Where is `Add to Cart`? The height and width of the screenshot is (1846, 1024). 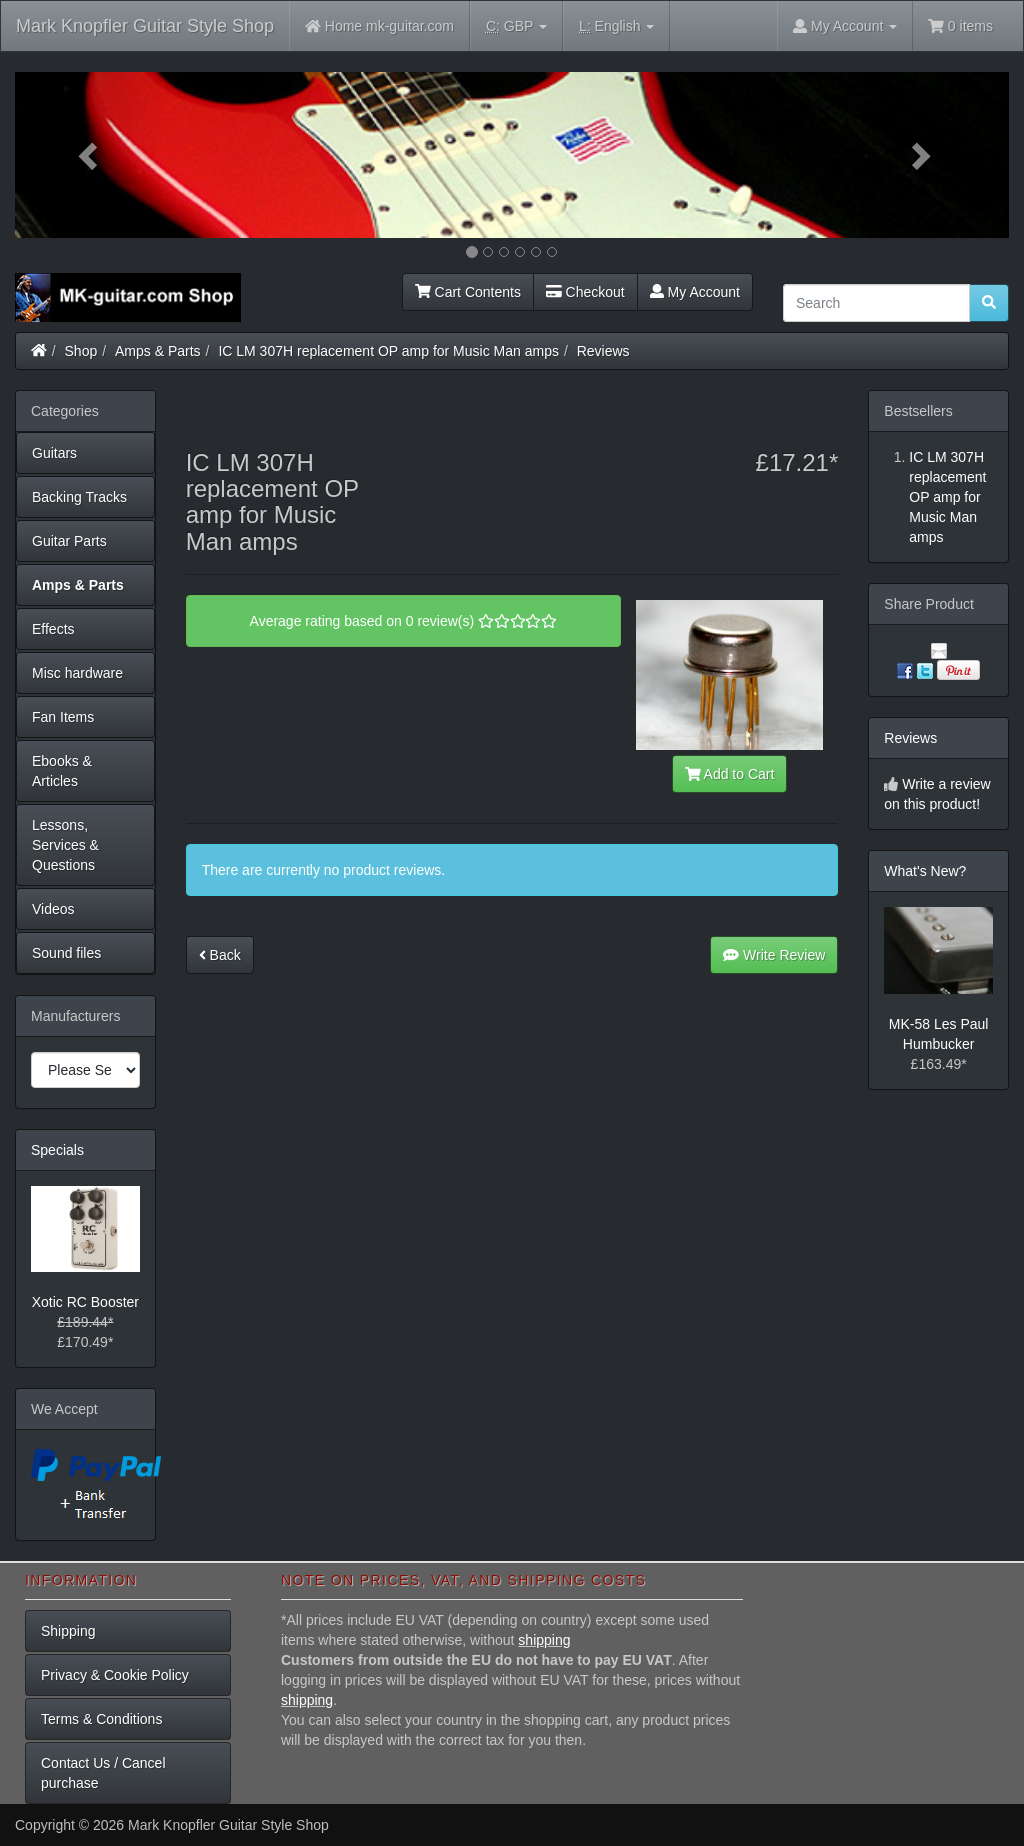 Add to Cart is located at coordinates (730, 774).